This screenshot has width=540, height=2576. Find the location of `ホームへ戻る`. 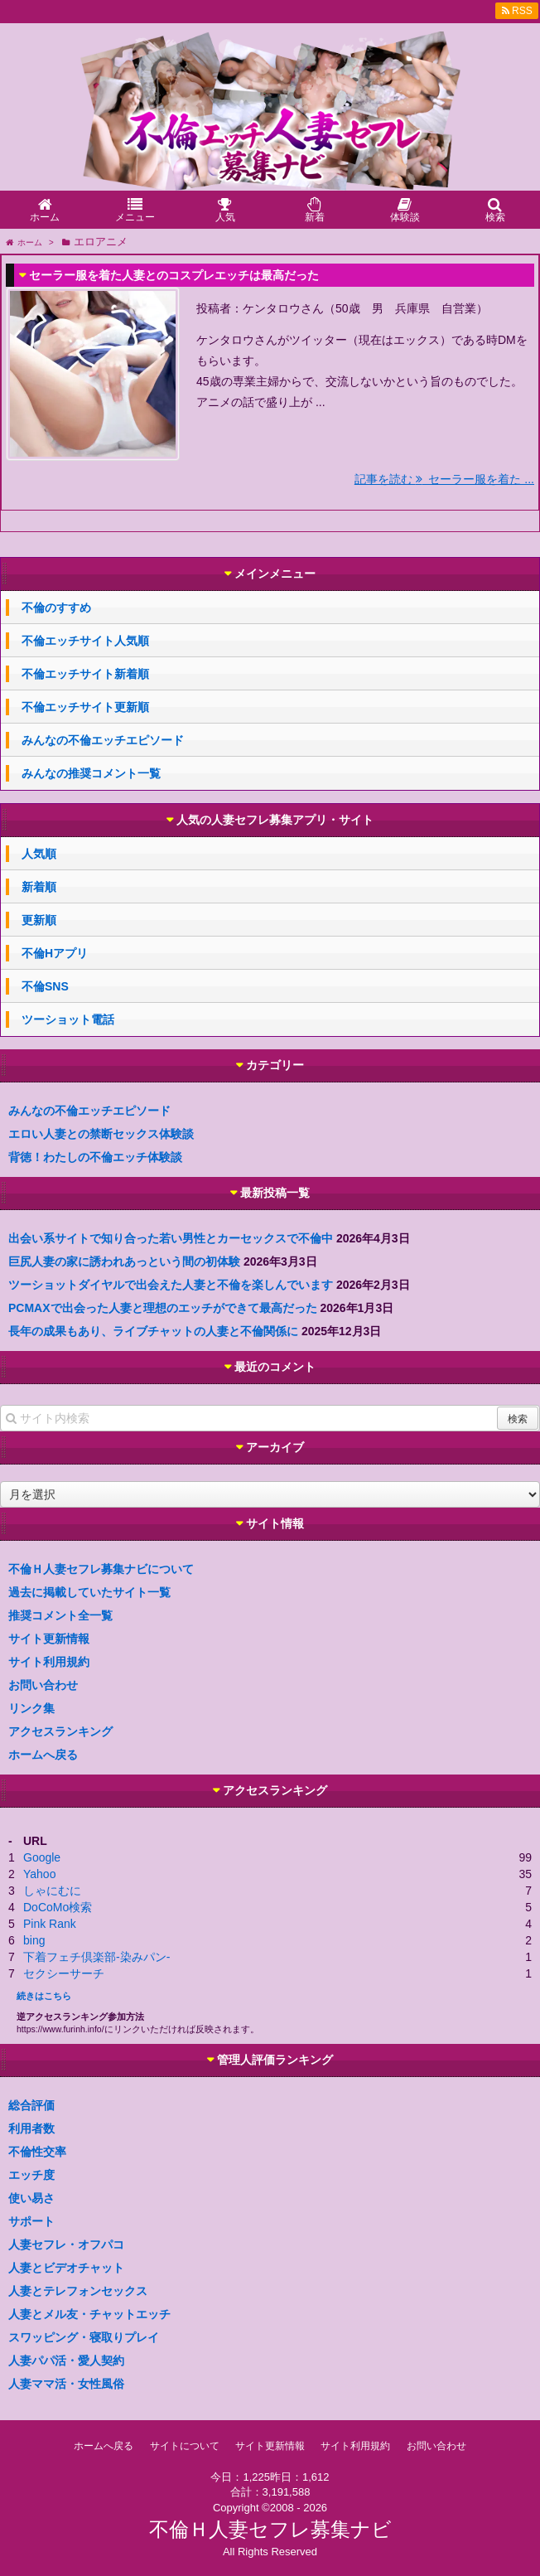

ホームへ戻る is located at coordinates (43, 1754).